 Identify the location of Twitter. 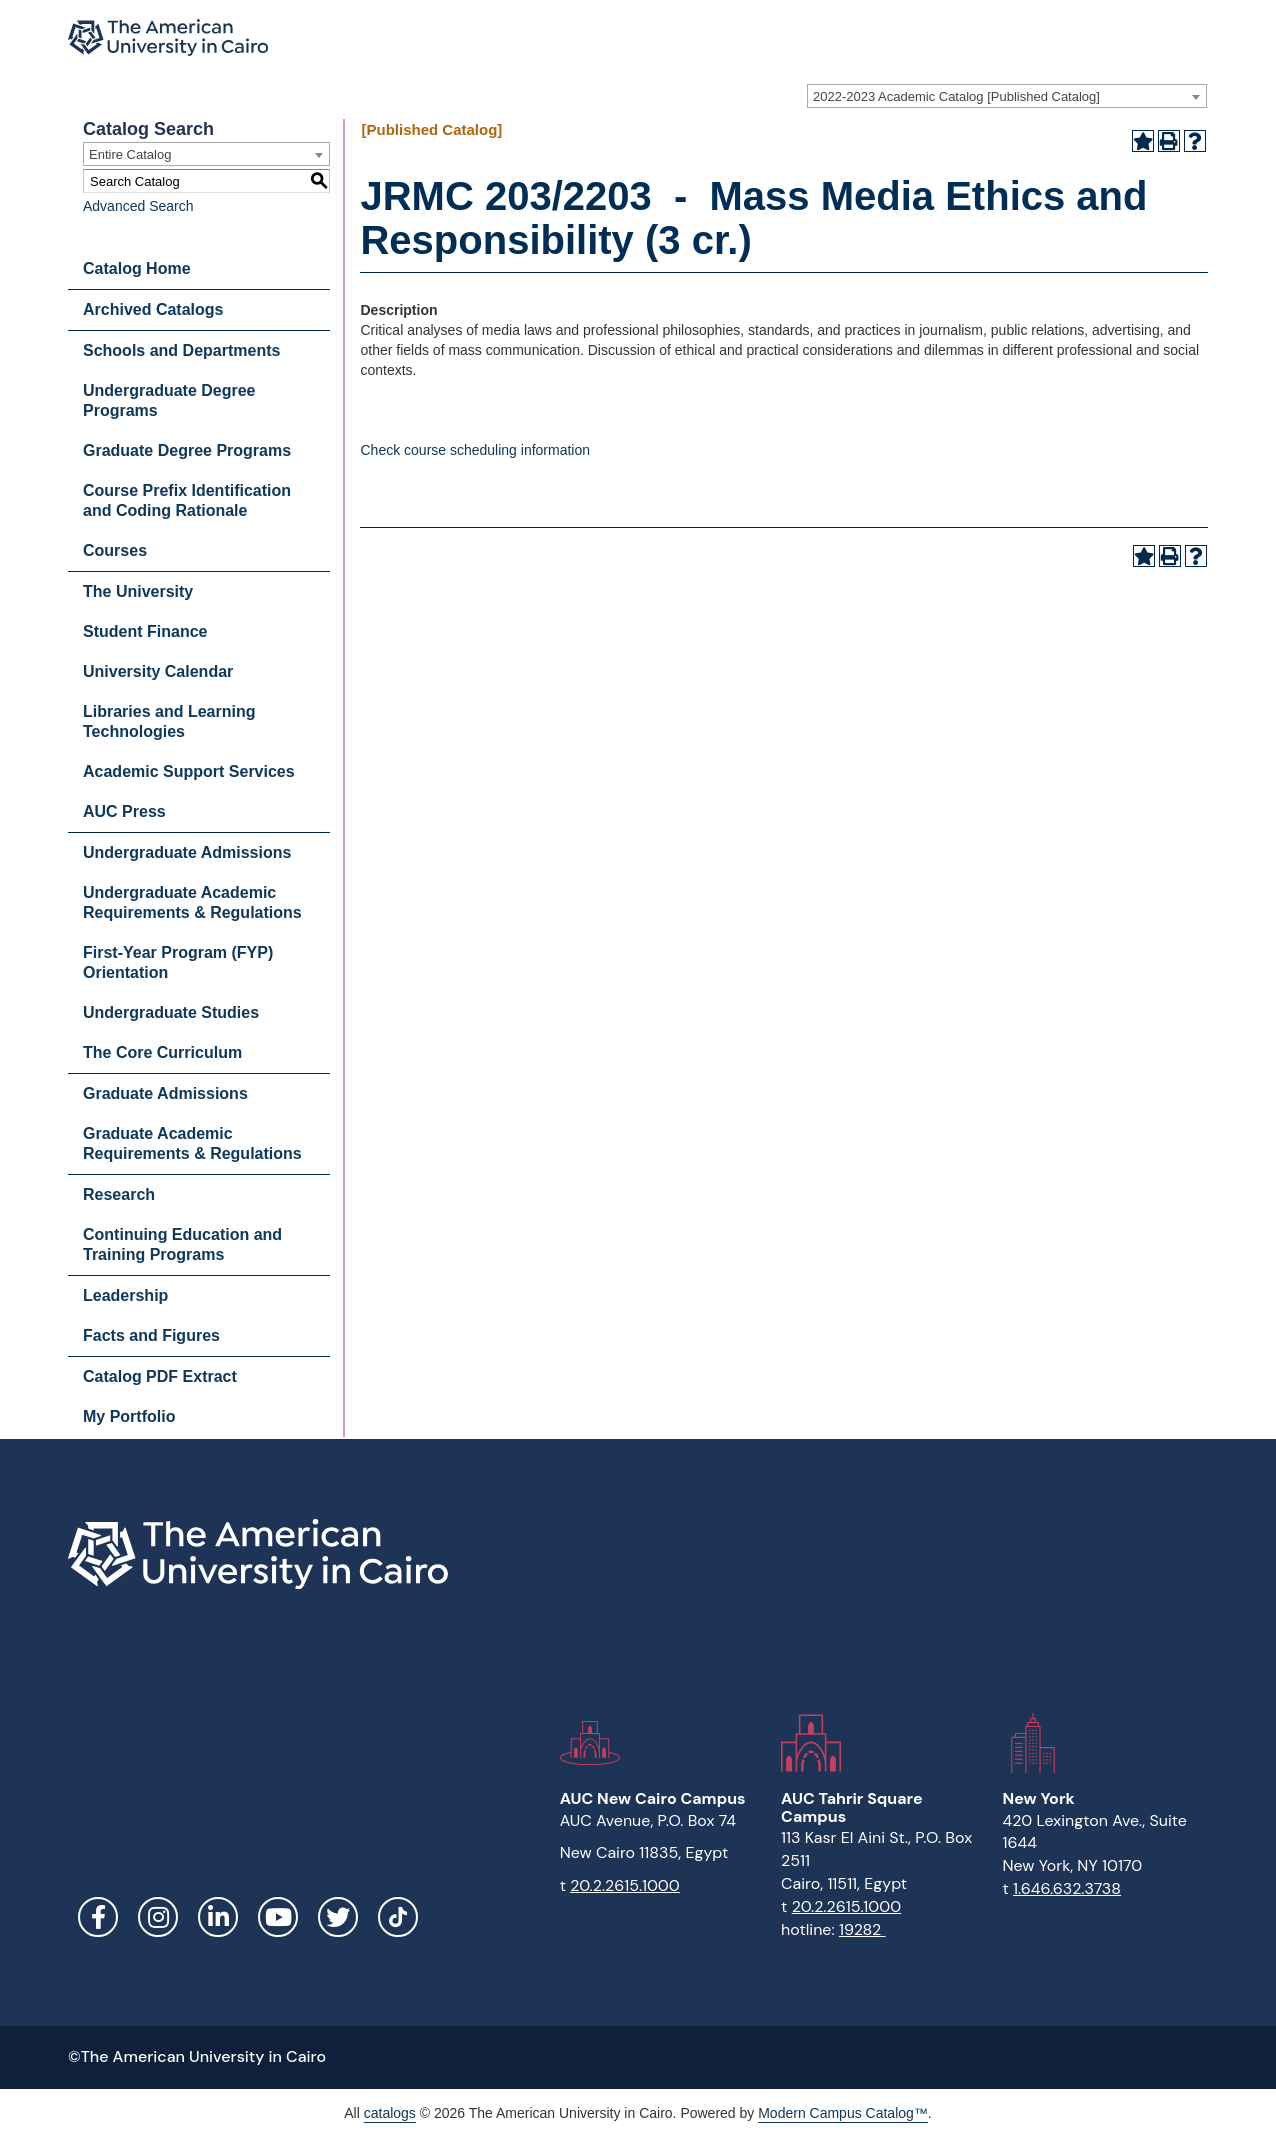
(338, 1917).